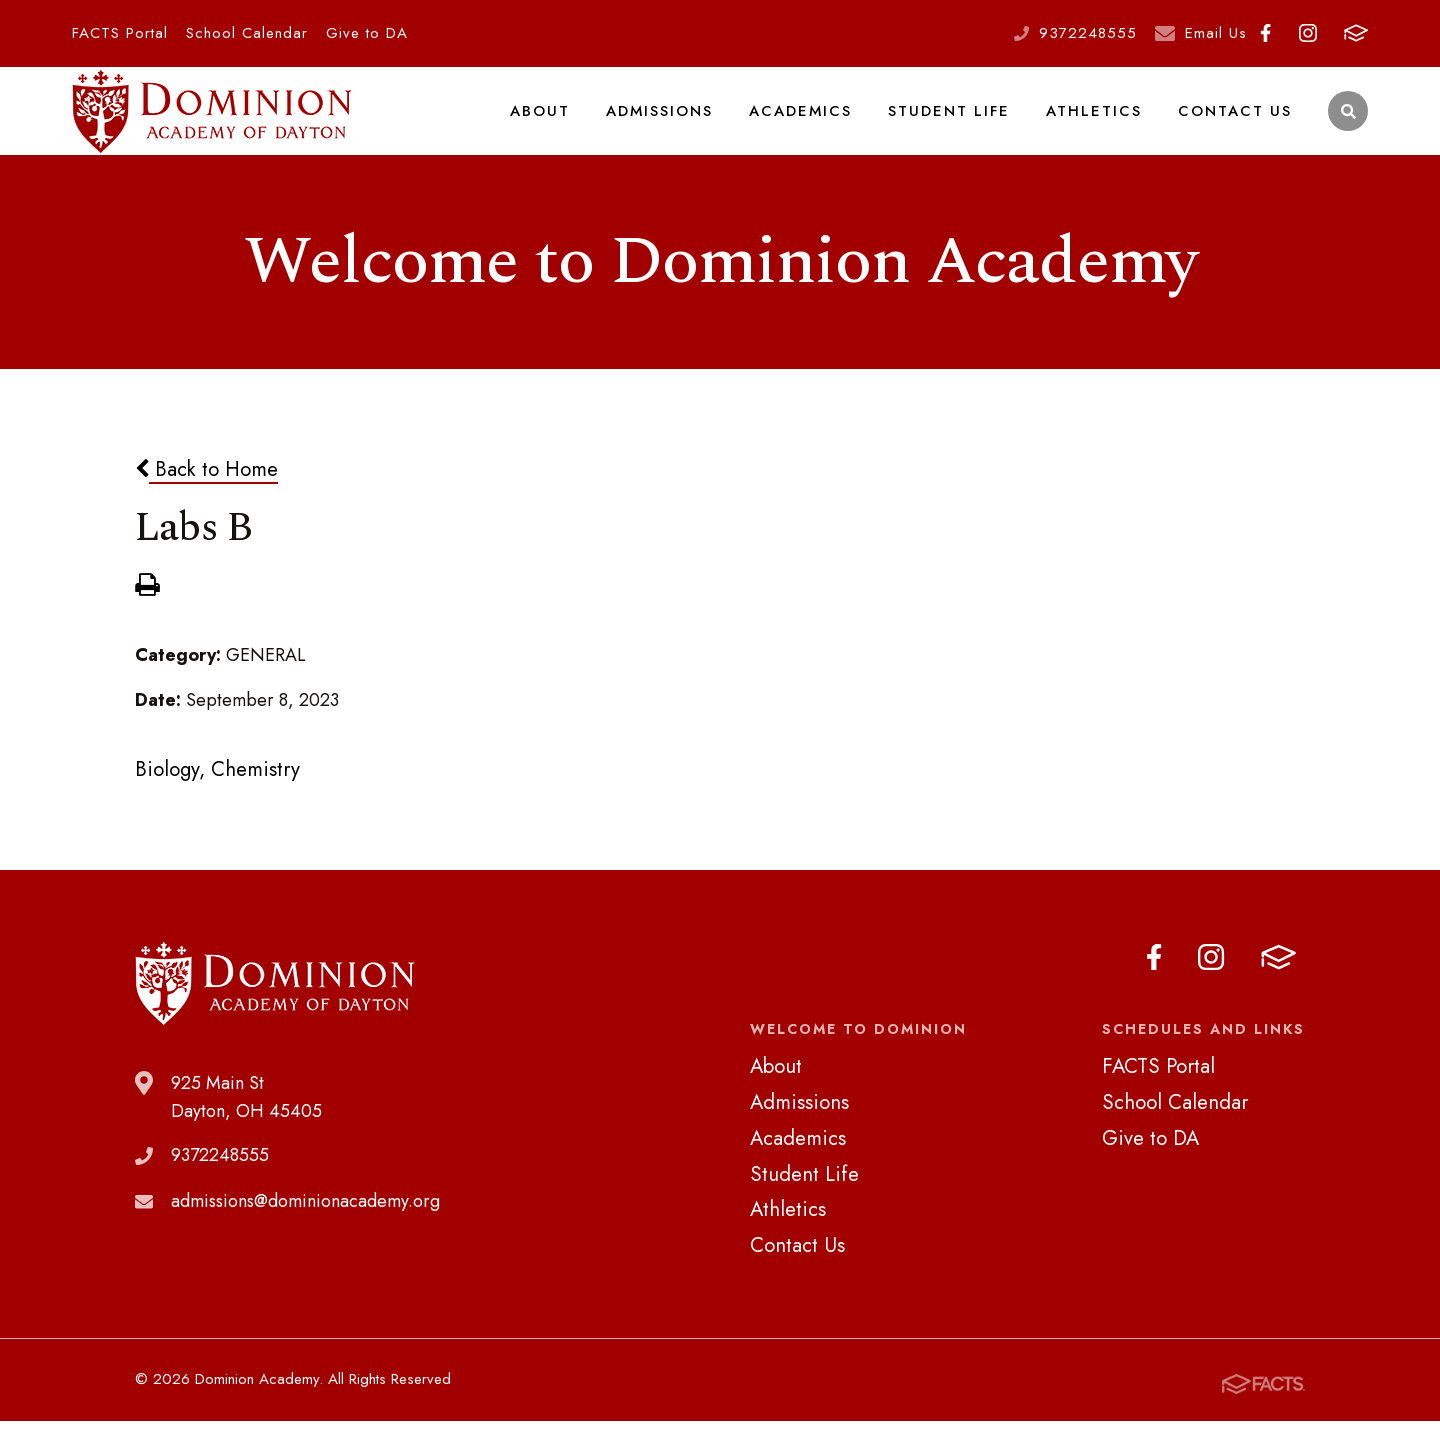 This screenshot has height=1446, width=1440. I want to click on Back to Home, so click(206, 496).